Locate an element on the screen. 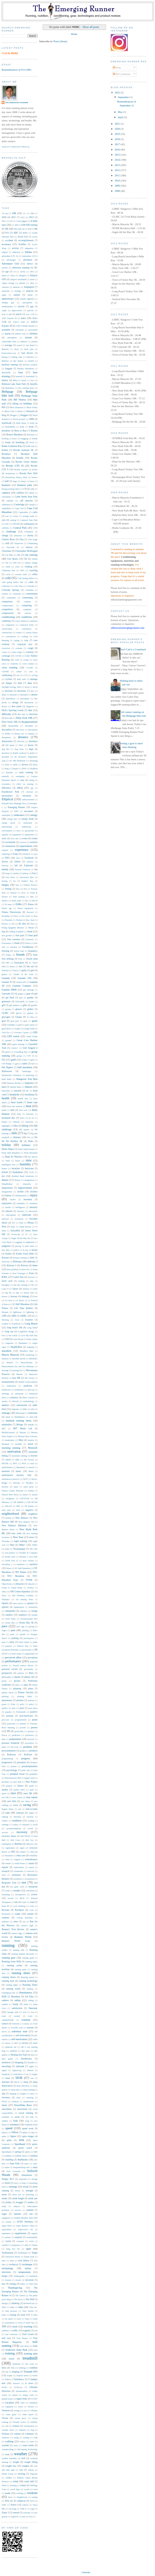 This screenshot has height=2576, width=155. static is located at coordinates (35, 2163).